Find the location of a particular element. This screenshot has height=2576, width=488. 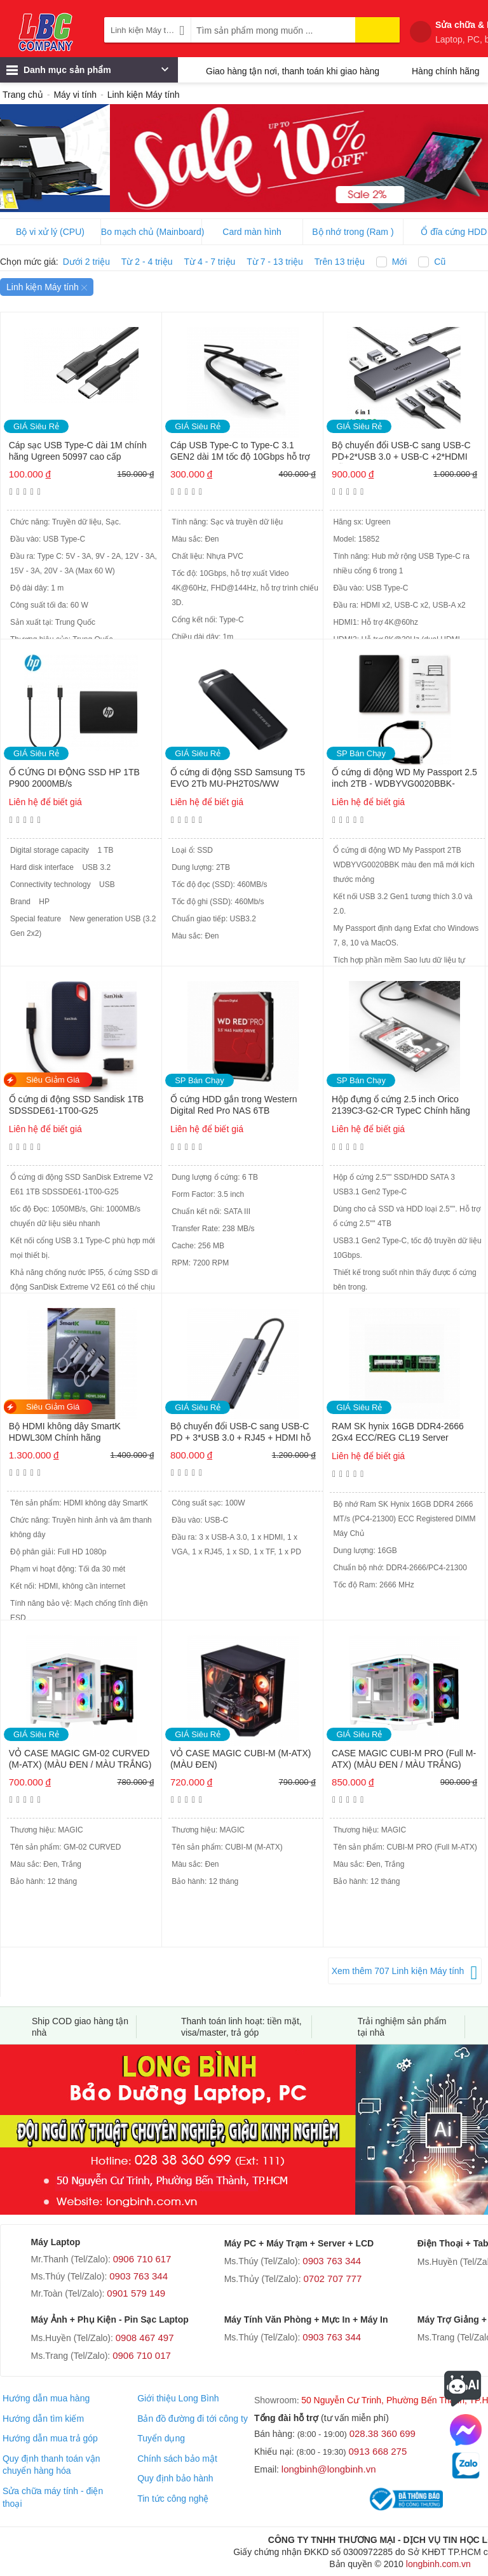

Hướng dẫn mua trả góp is located at coordinates (50, 2438).